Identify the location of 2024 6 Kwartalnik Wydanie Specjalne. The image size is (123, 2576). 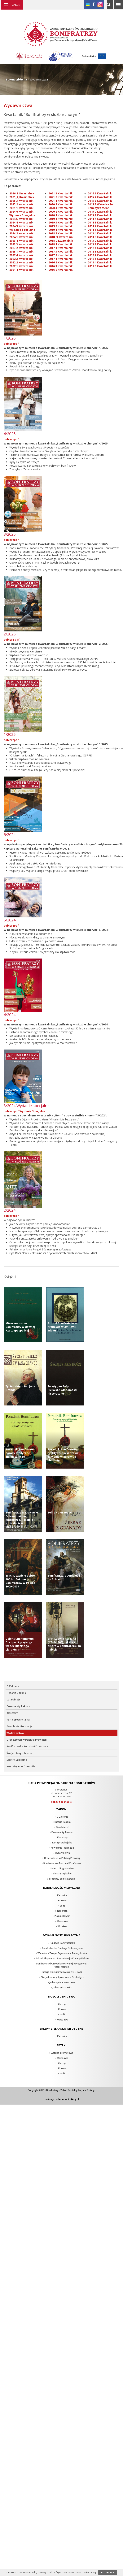
(22, 213).